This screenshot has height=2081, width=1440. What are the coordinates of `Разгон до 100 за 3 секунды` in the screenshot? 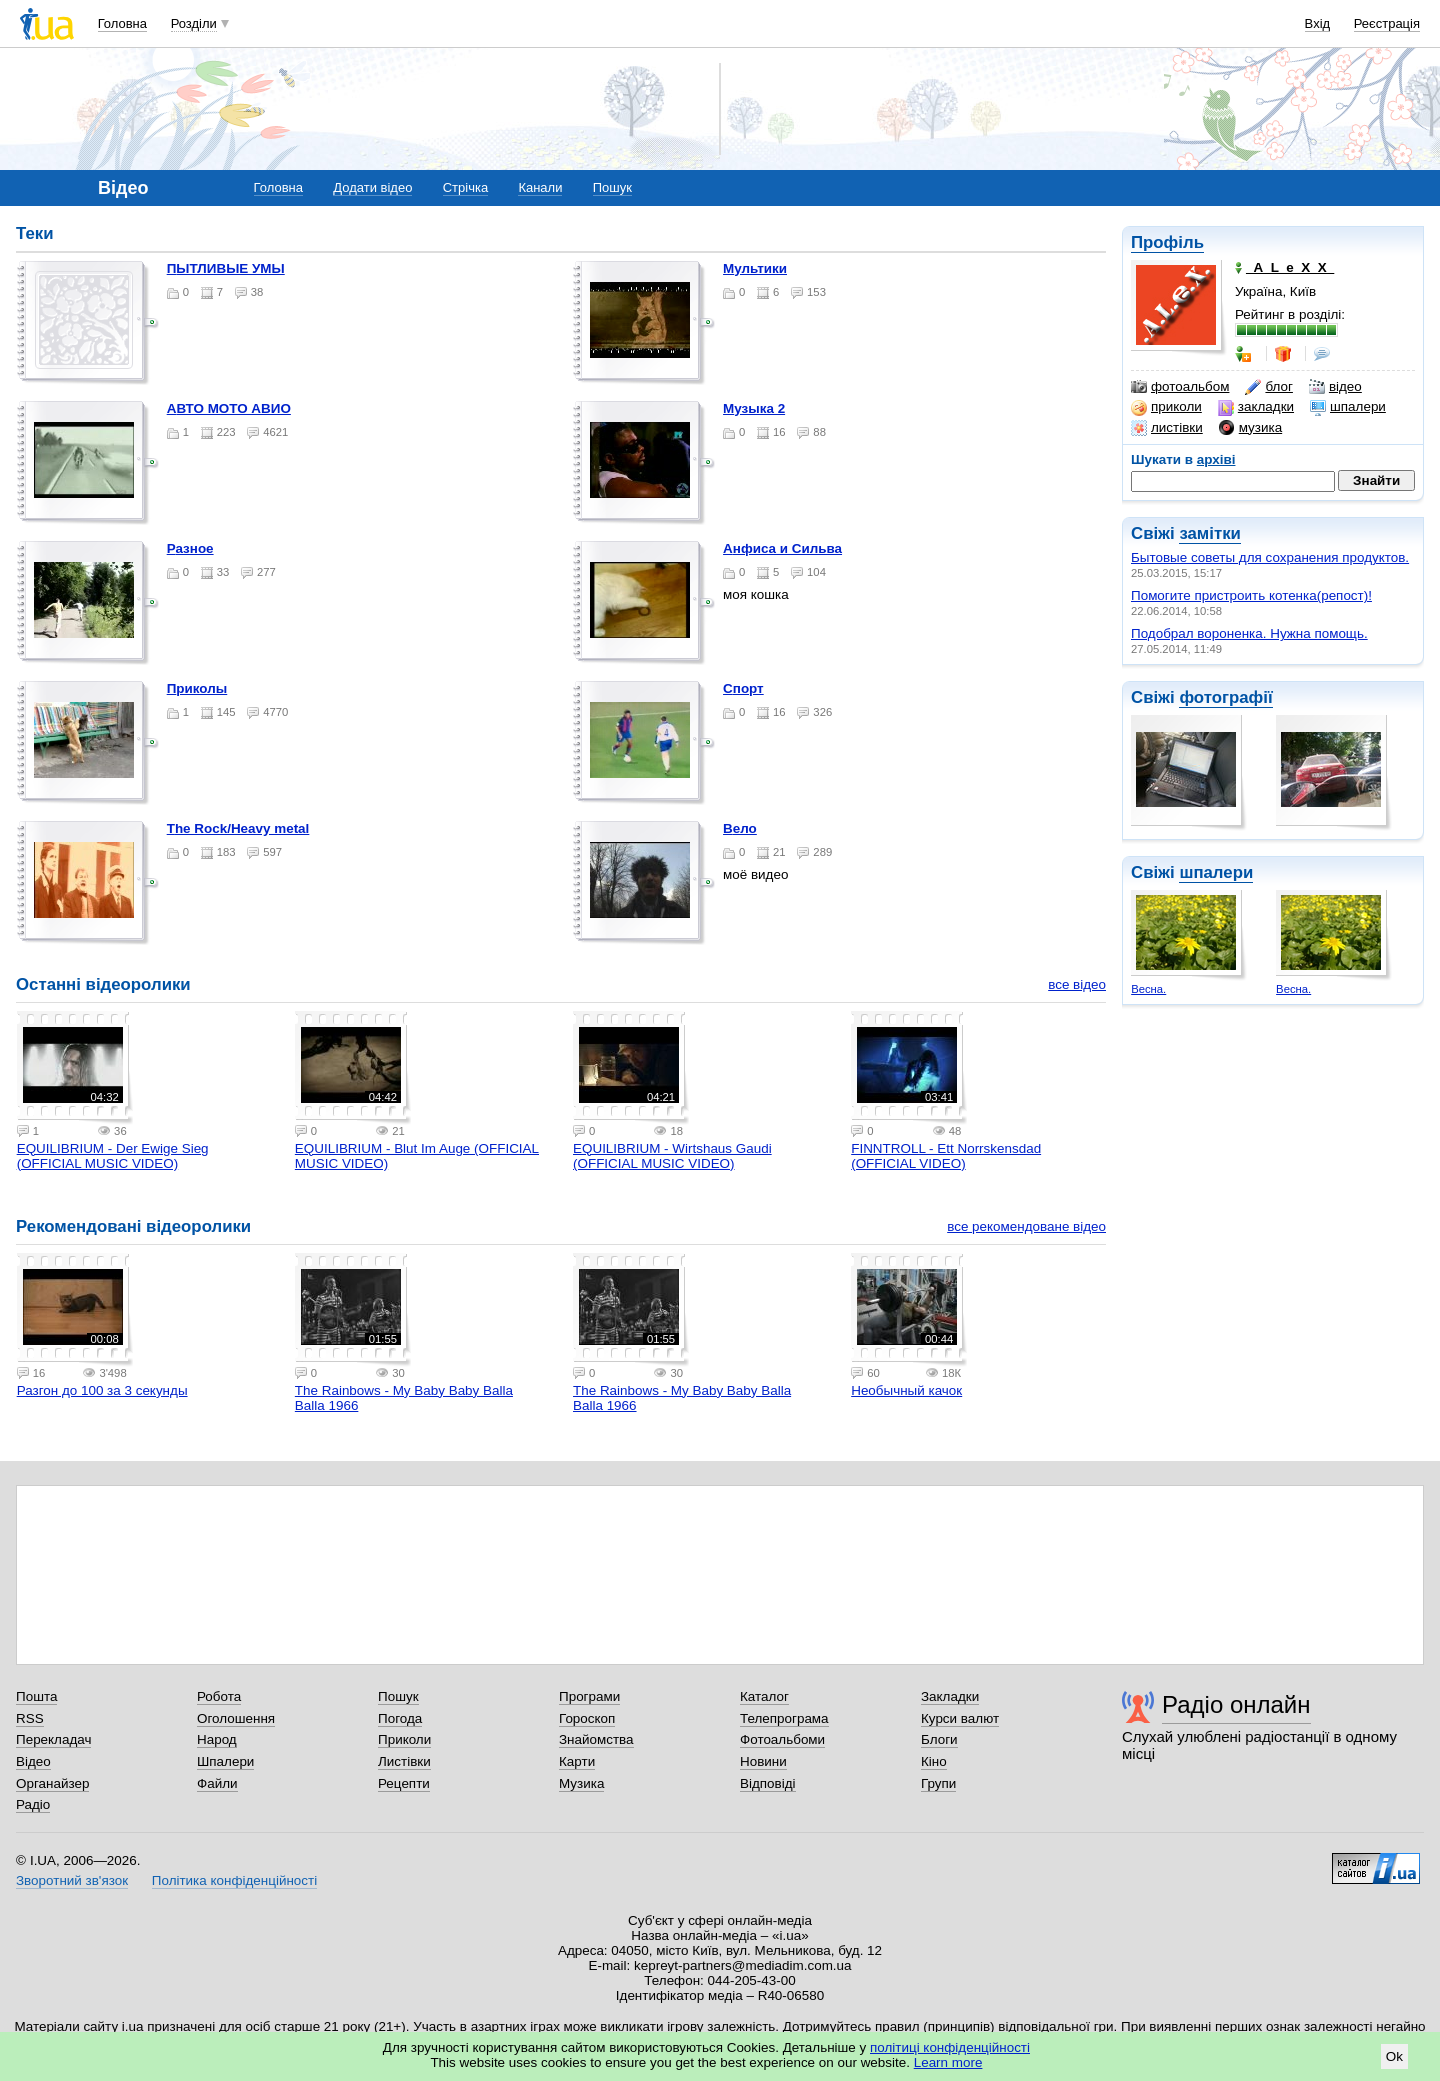 It's located at (102, 1390).